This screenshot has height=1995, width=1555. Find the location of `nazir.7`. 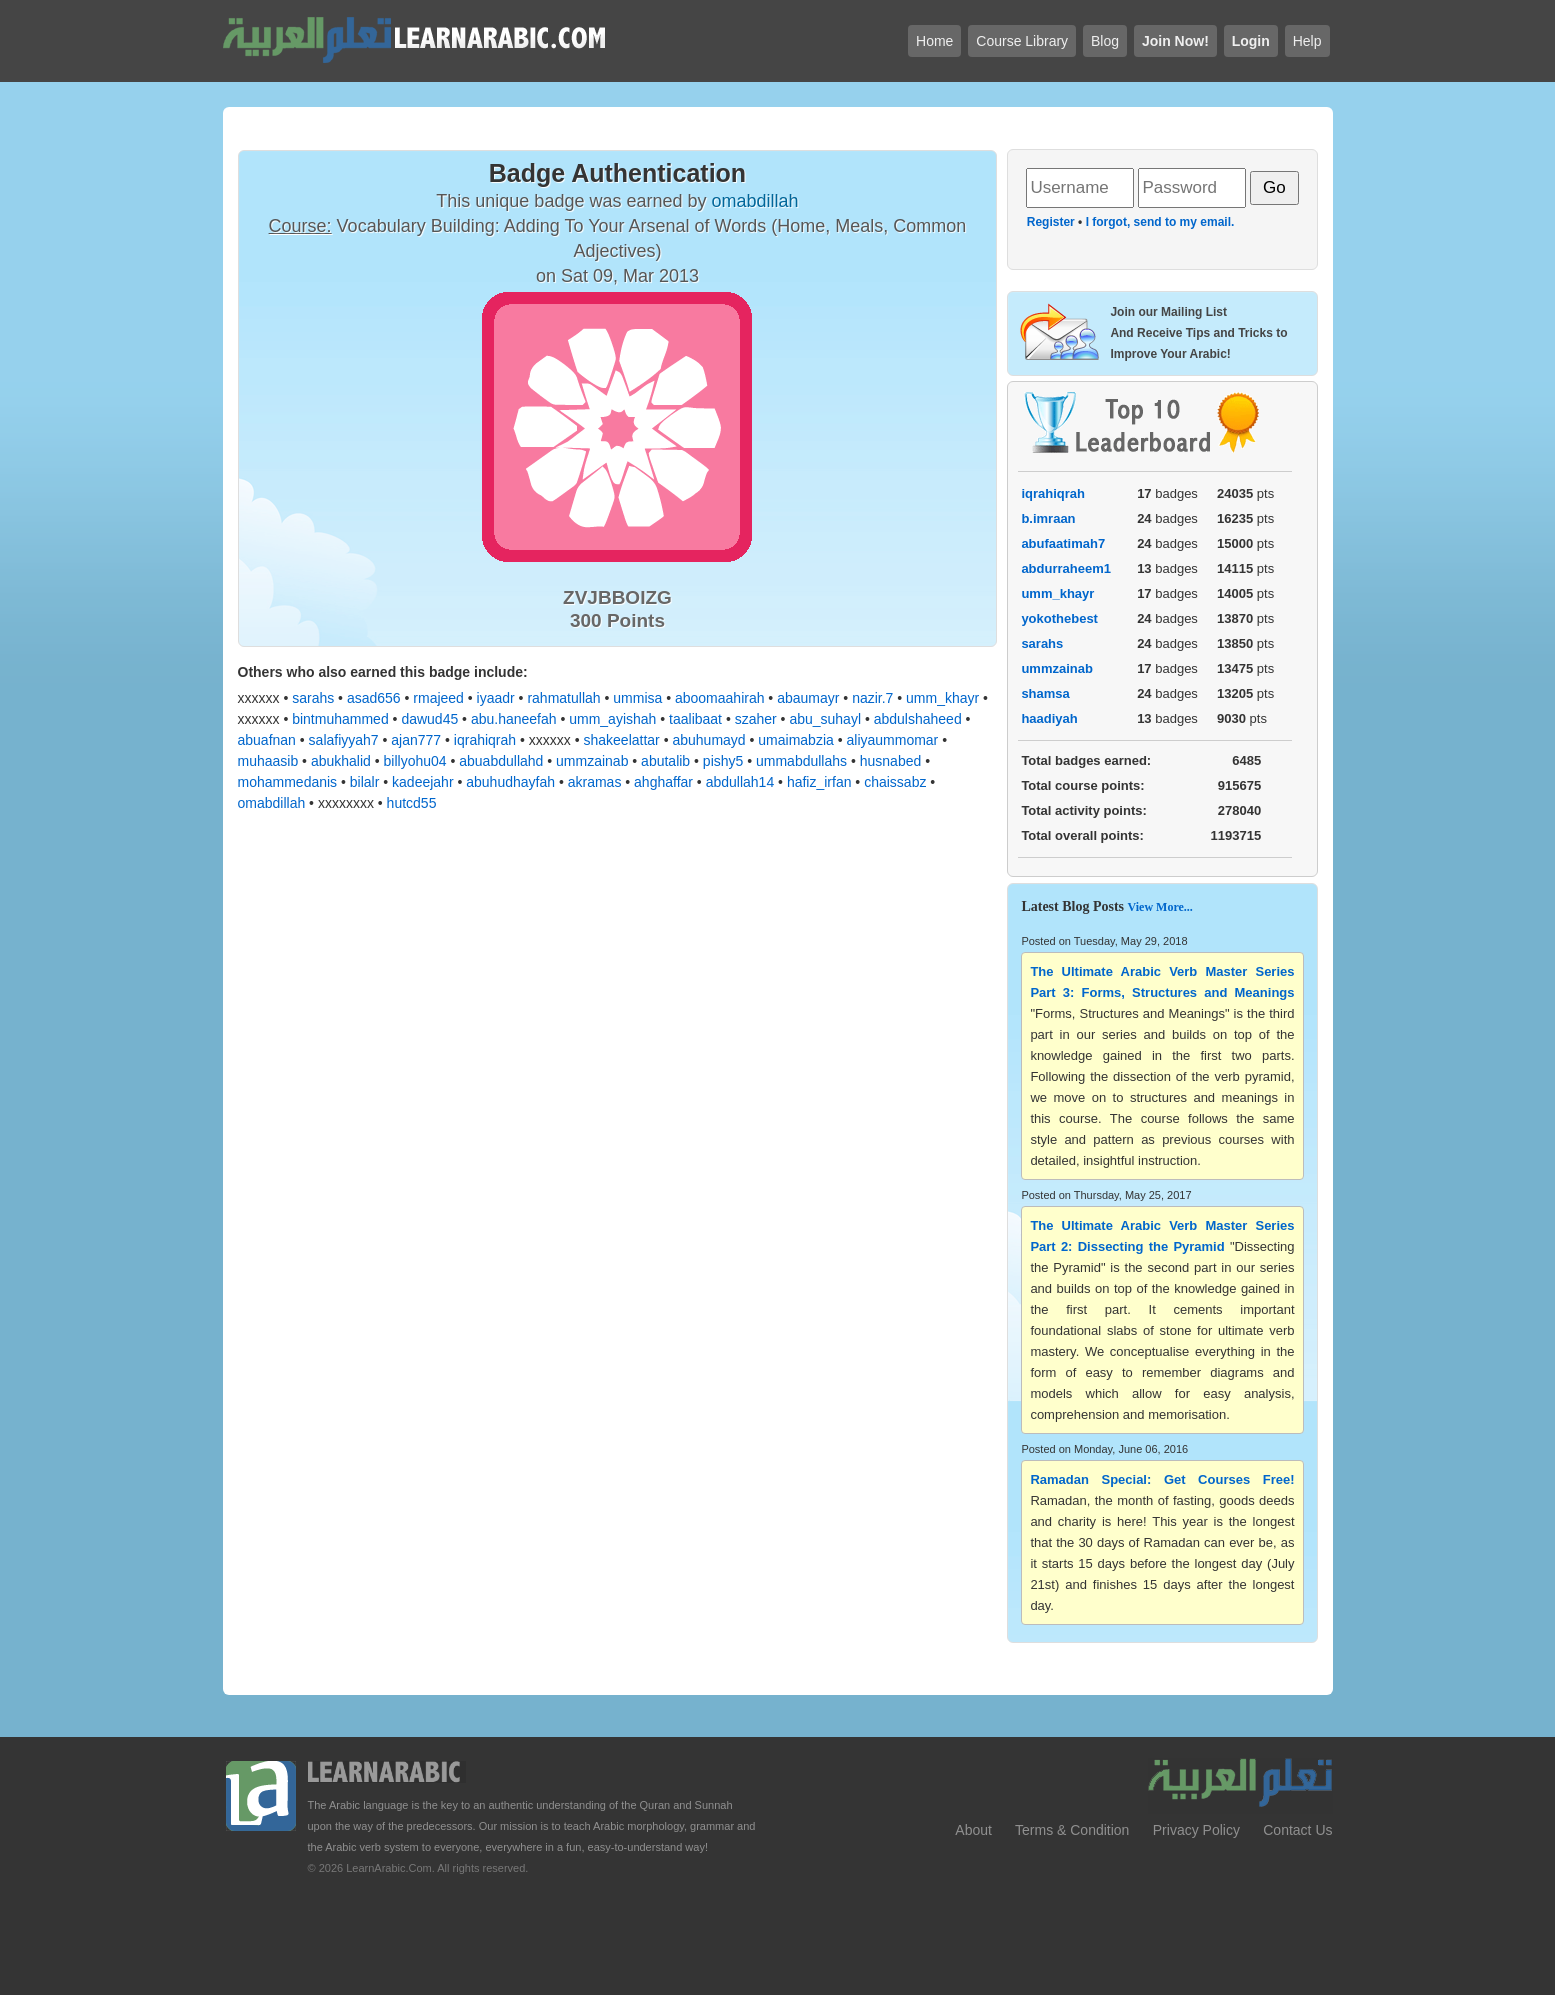

nazir.7 is located at coordinates (872, 698).